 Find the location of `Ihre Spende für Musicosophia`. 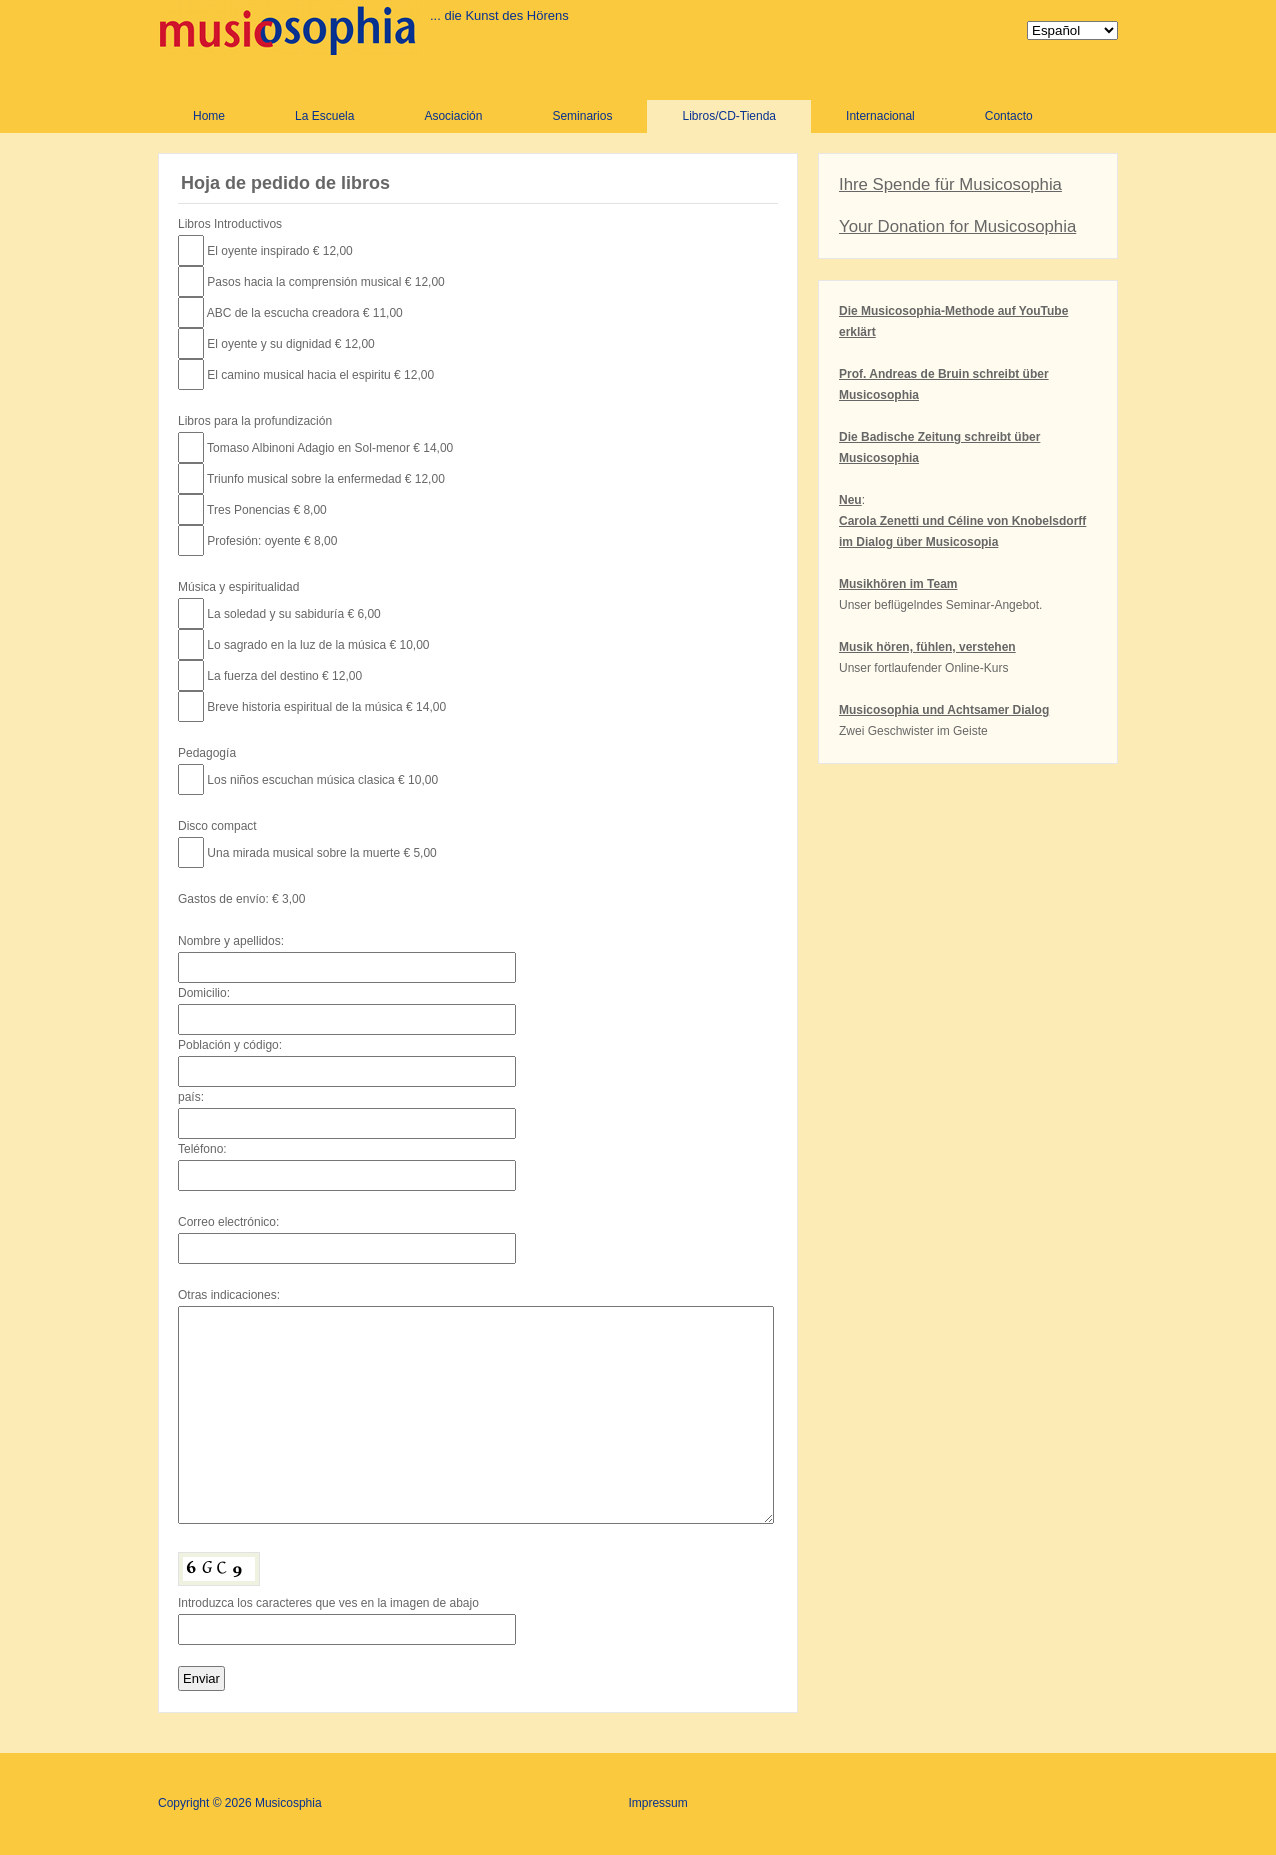

Ihre Spende für Musicosophia is located at coordinates (950, 184).